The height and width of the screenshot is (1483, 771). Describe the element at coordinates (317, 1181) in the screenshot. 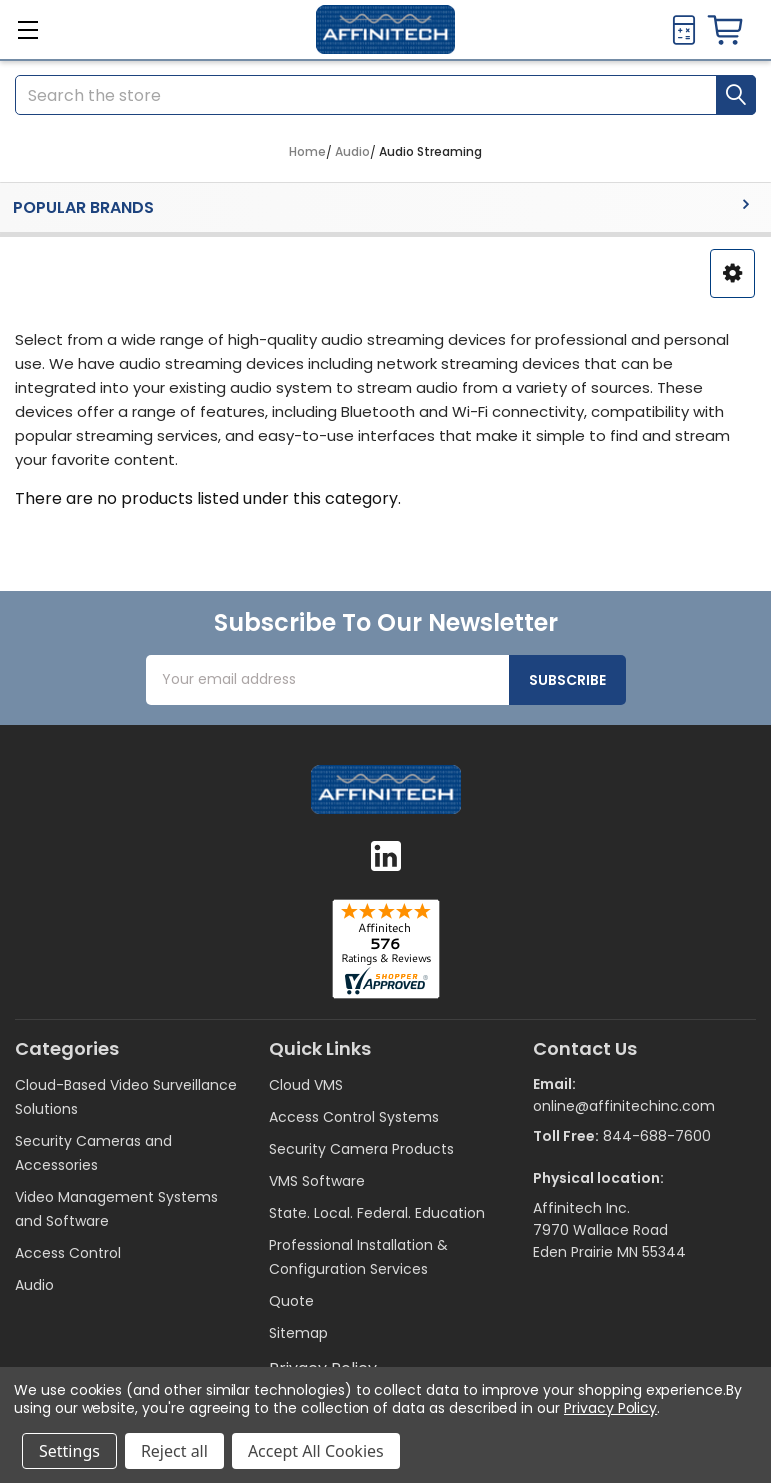

I see `VMS Software` at that location.